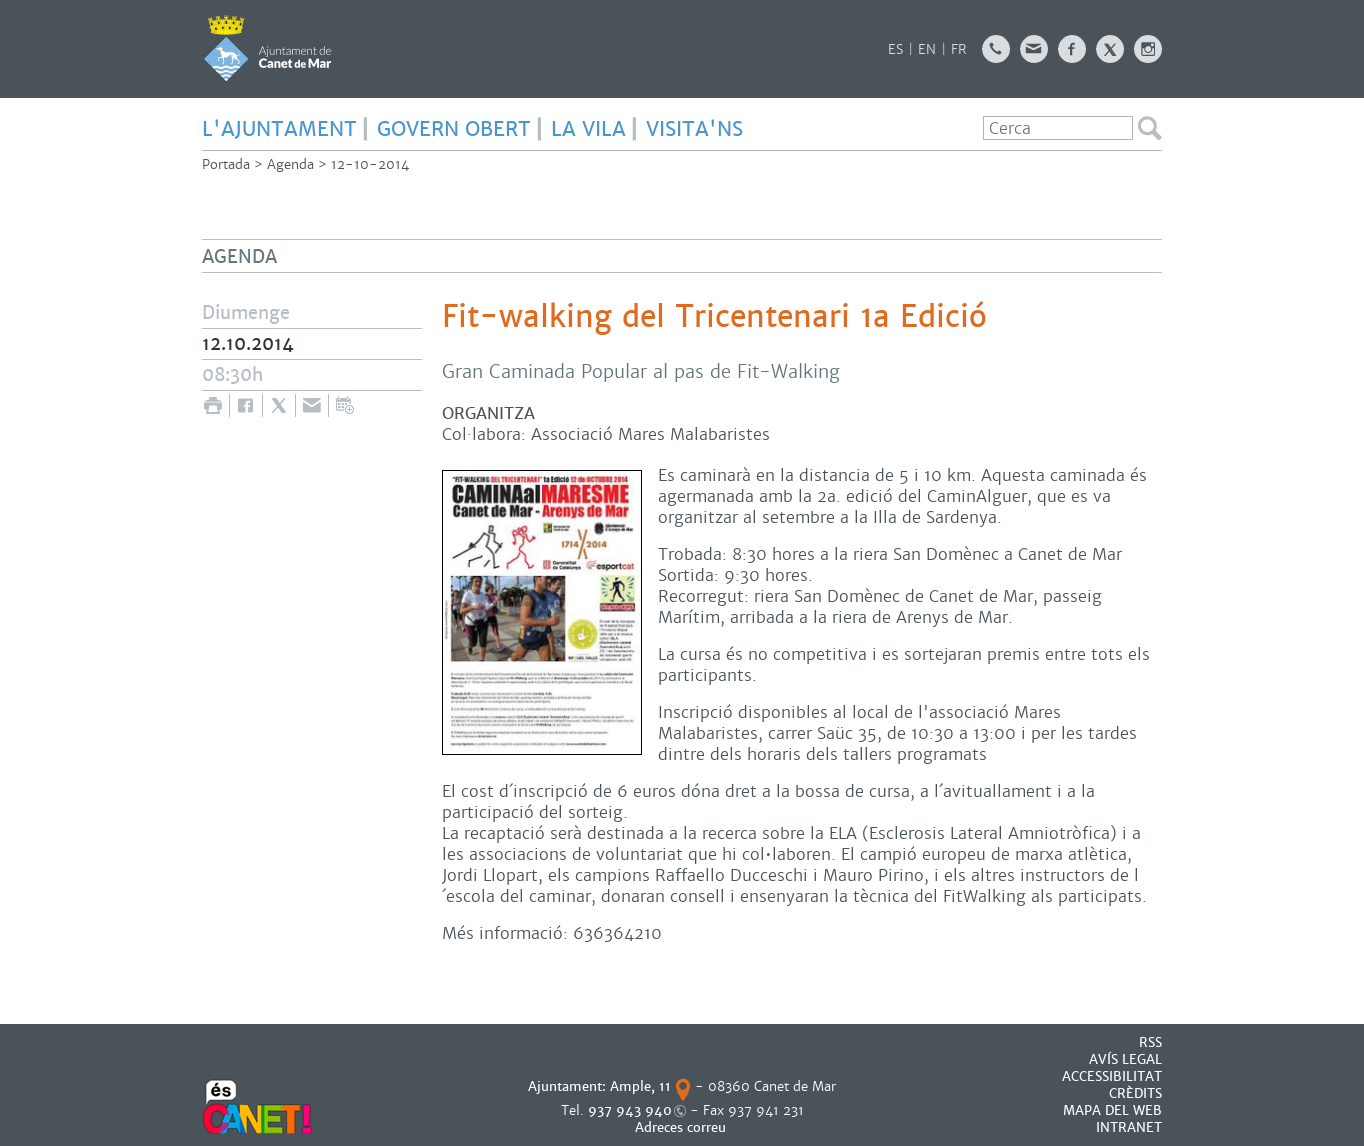  What do you see at coordinates (279, 129) in the screenshot?
I see `L'AJUNTAMENT` at bounding box center [279, 129].